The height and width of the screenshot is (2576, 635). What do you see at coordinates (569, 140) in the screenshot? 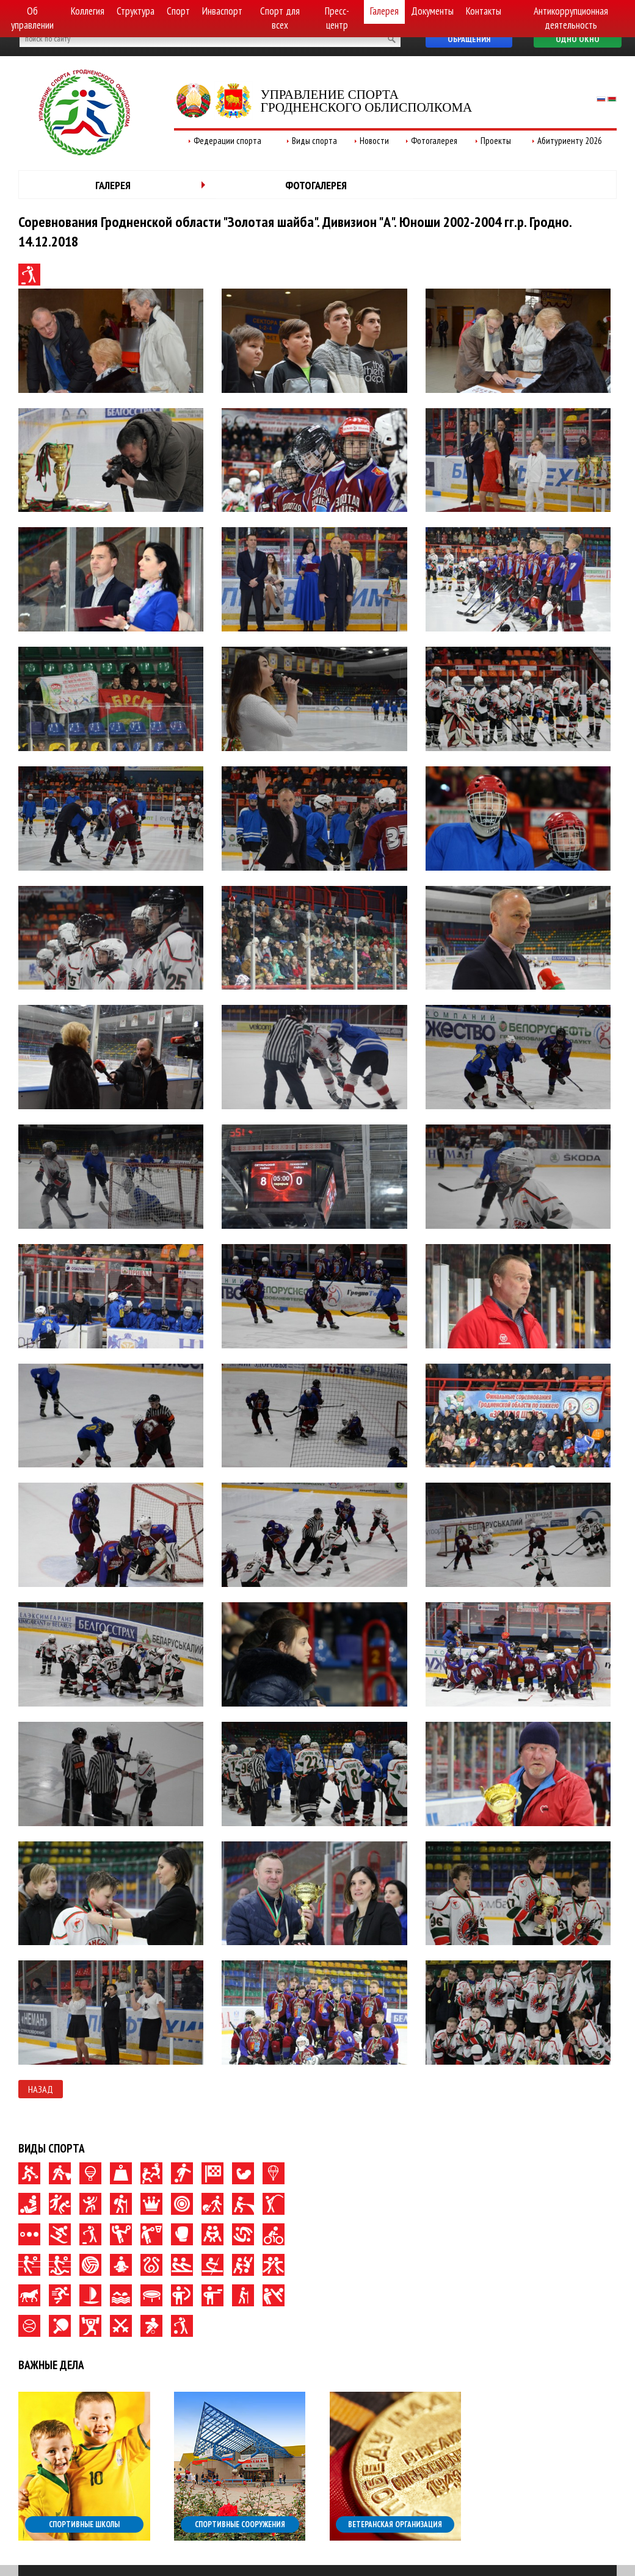
I see `Абитуриенту 2026` at bounding box center [569, 140].